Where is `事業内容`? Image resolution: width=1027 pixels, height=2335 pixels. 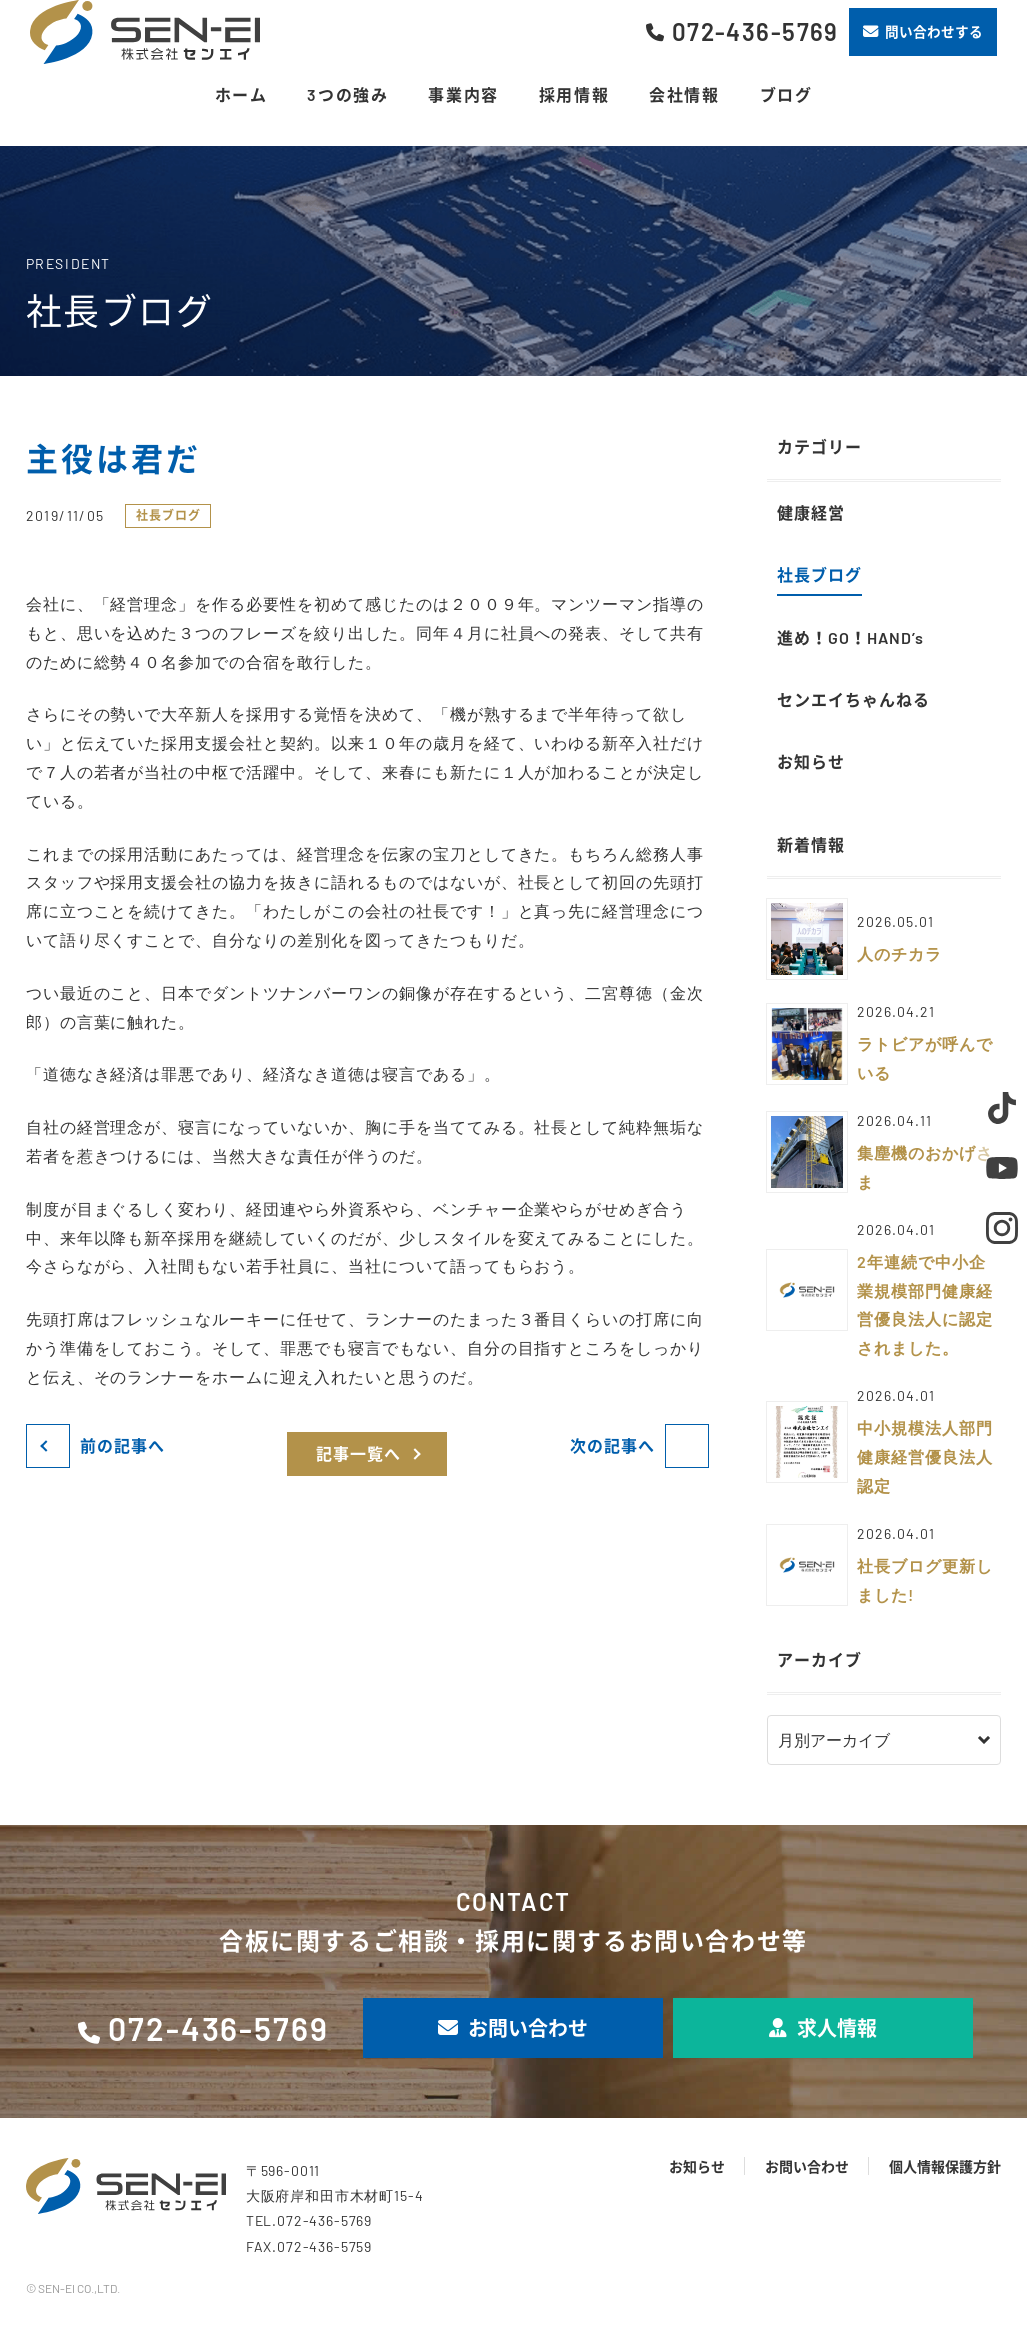 事業内容 is located at coordinates (463, 94).